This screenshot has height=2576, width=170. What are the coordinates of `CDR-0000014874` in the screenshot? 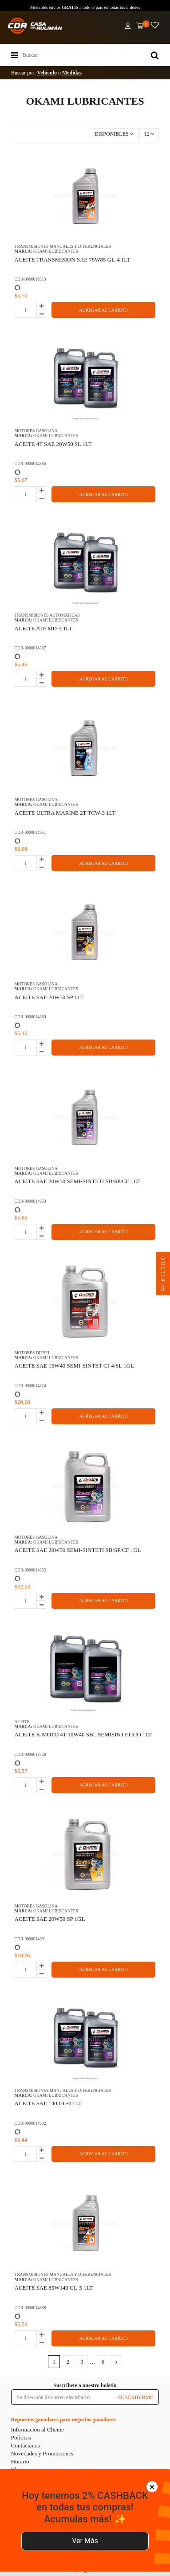 It's located at (30, 1385).